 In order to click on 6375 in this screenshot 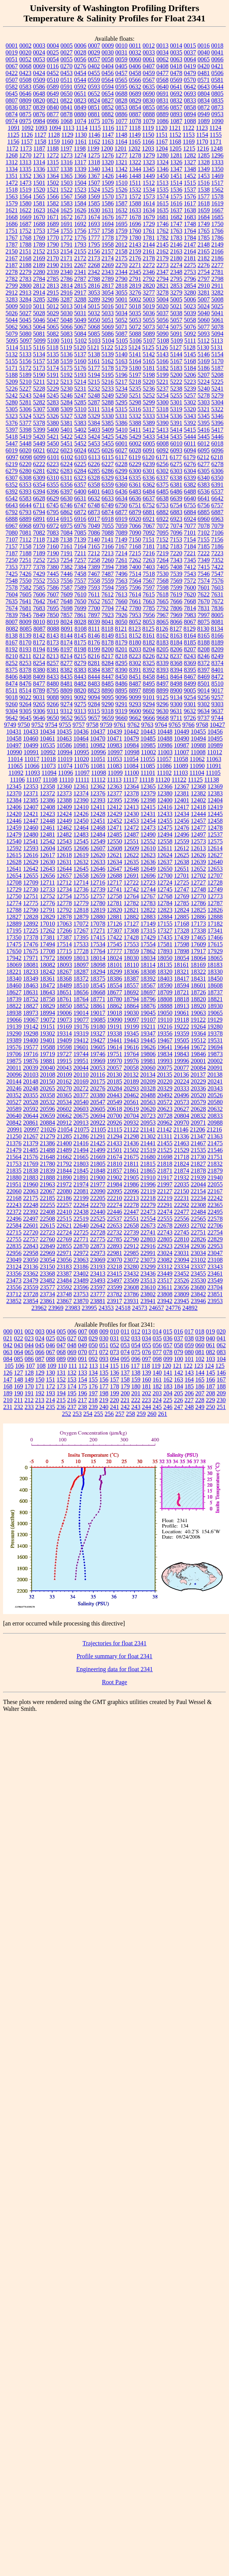, I will do `click(163, 484)`.